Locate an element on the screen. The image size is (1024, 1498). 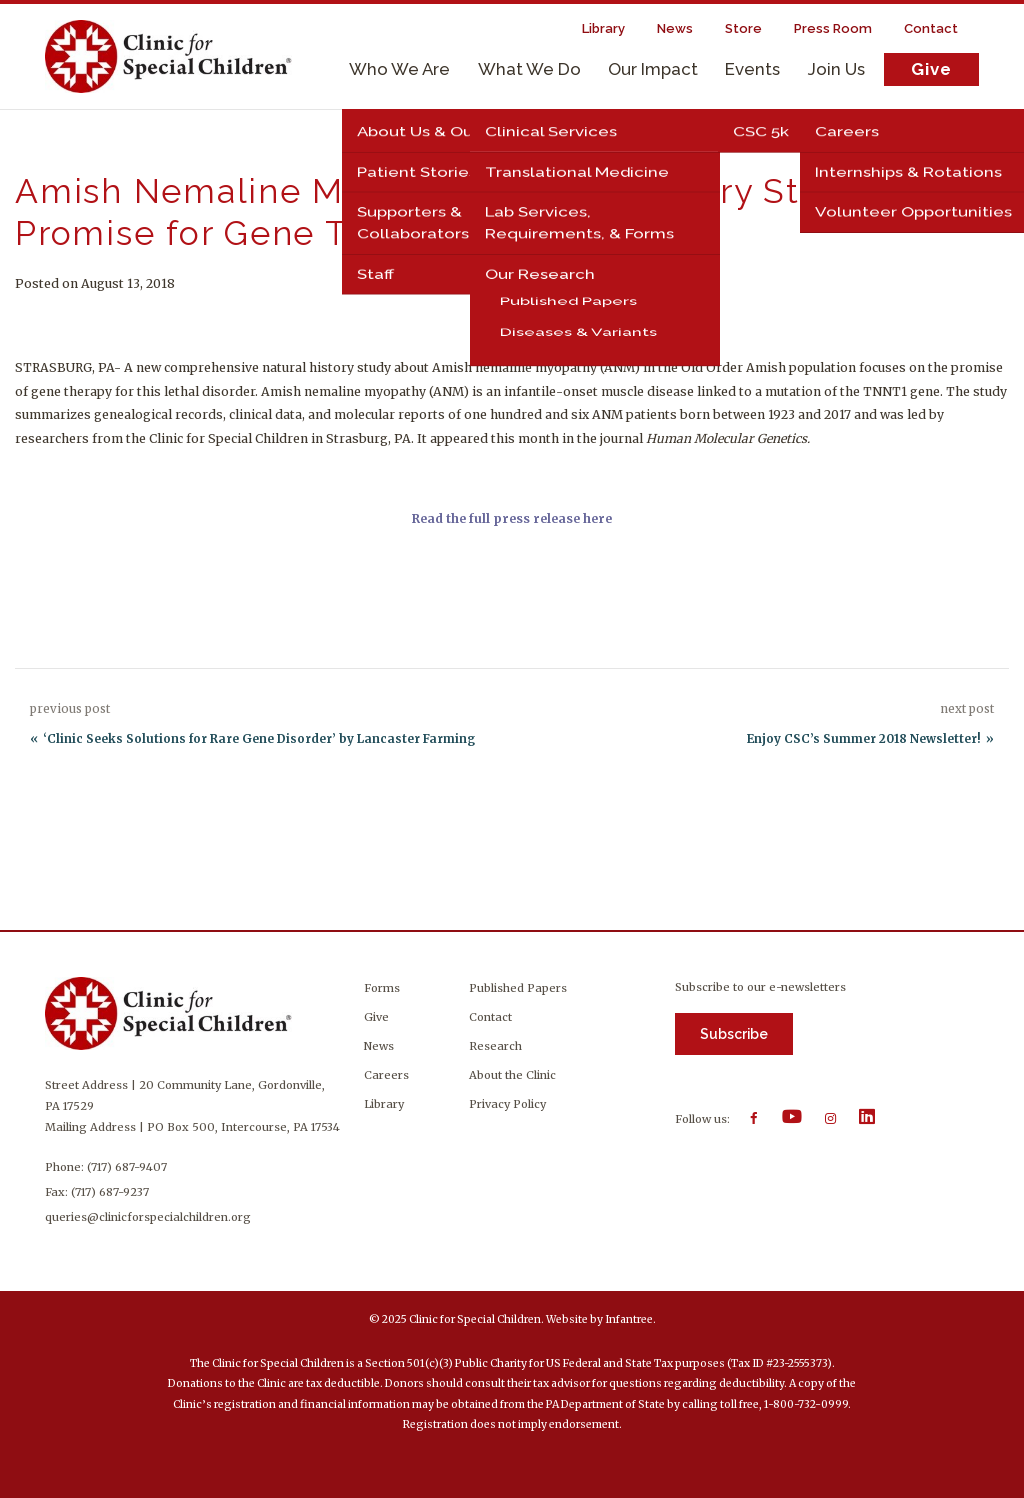
Forms is located at coordinates (382, 988).